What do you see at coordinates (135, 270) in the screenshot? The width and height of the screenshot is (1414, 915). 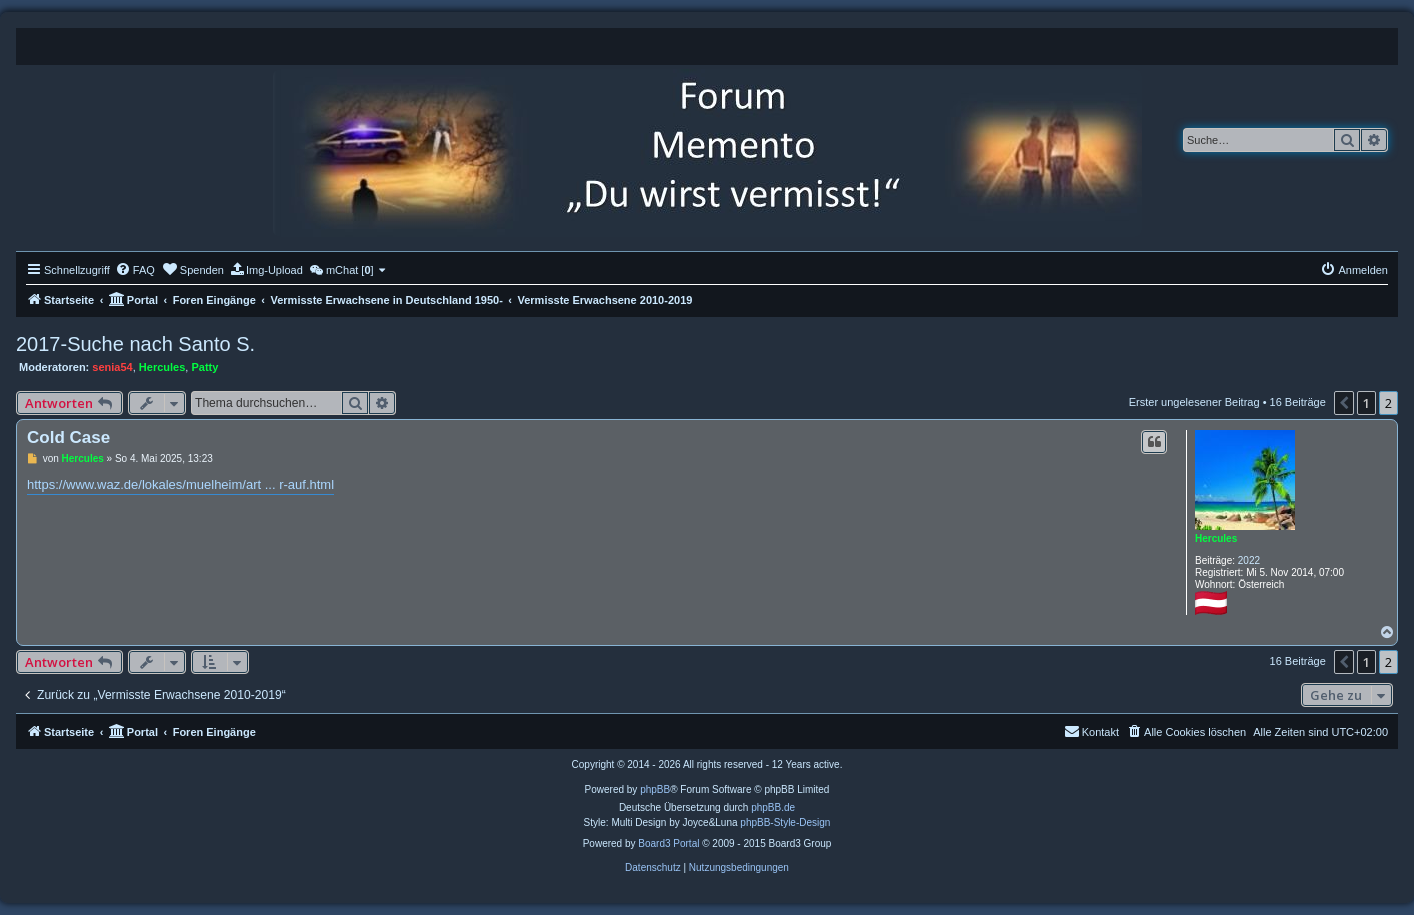 I see `[menuitem]` at bounding box center [135, 270].